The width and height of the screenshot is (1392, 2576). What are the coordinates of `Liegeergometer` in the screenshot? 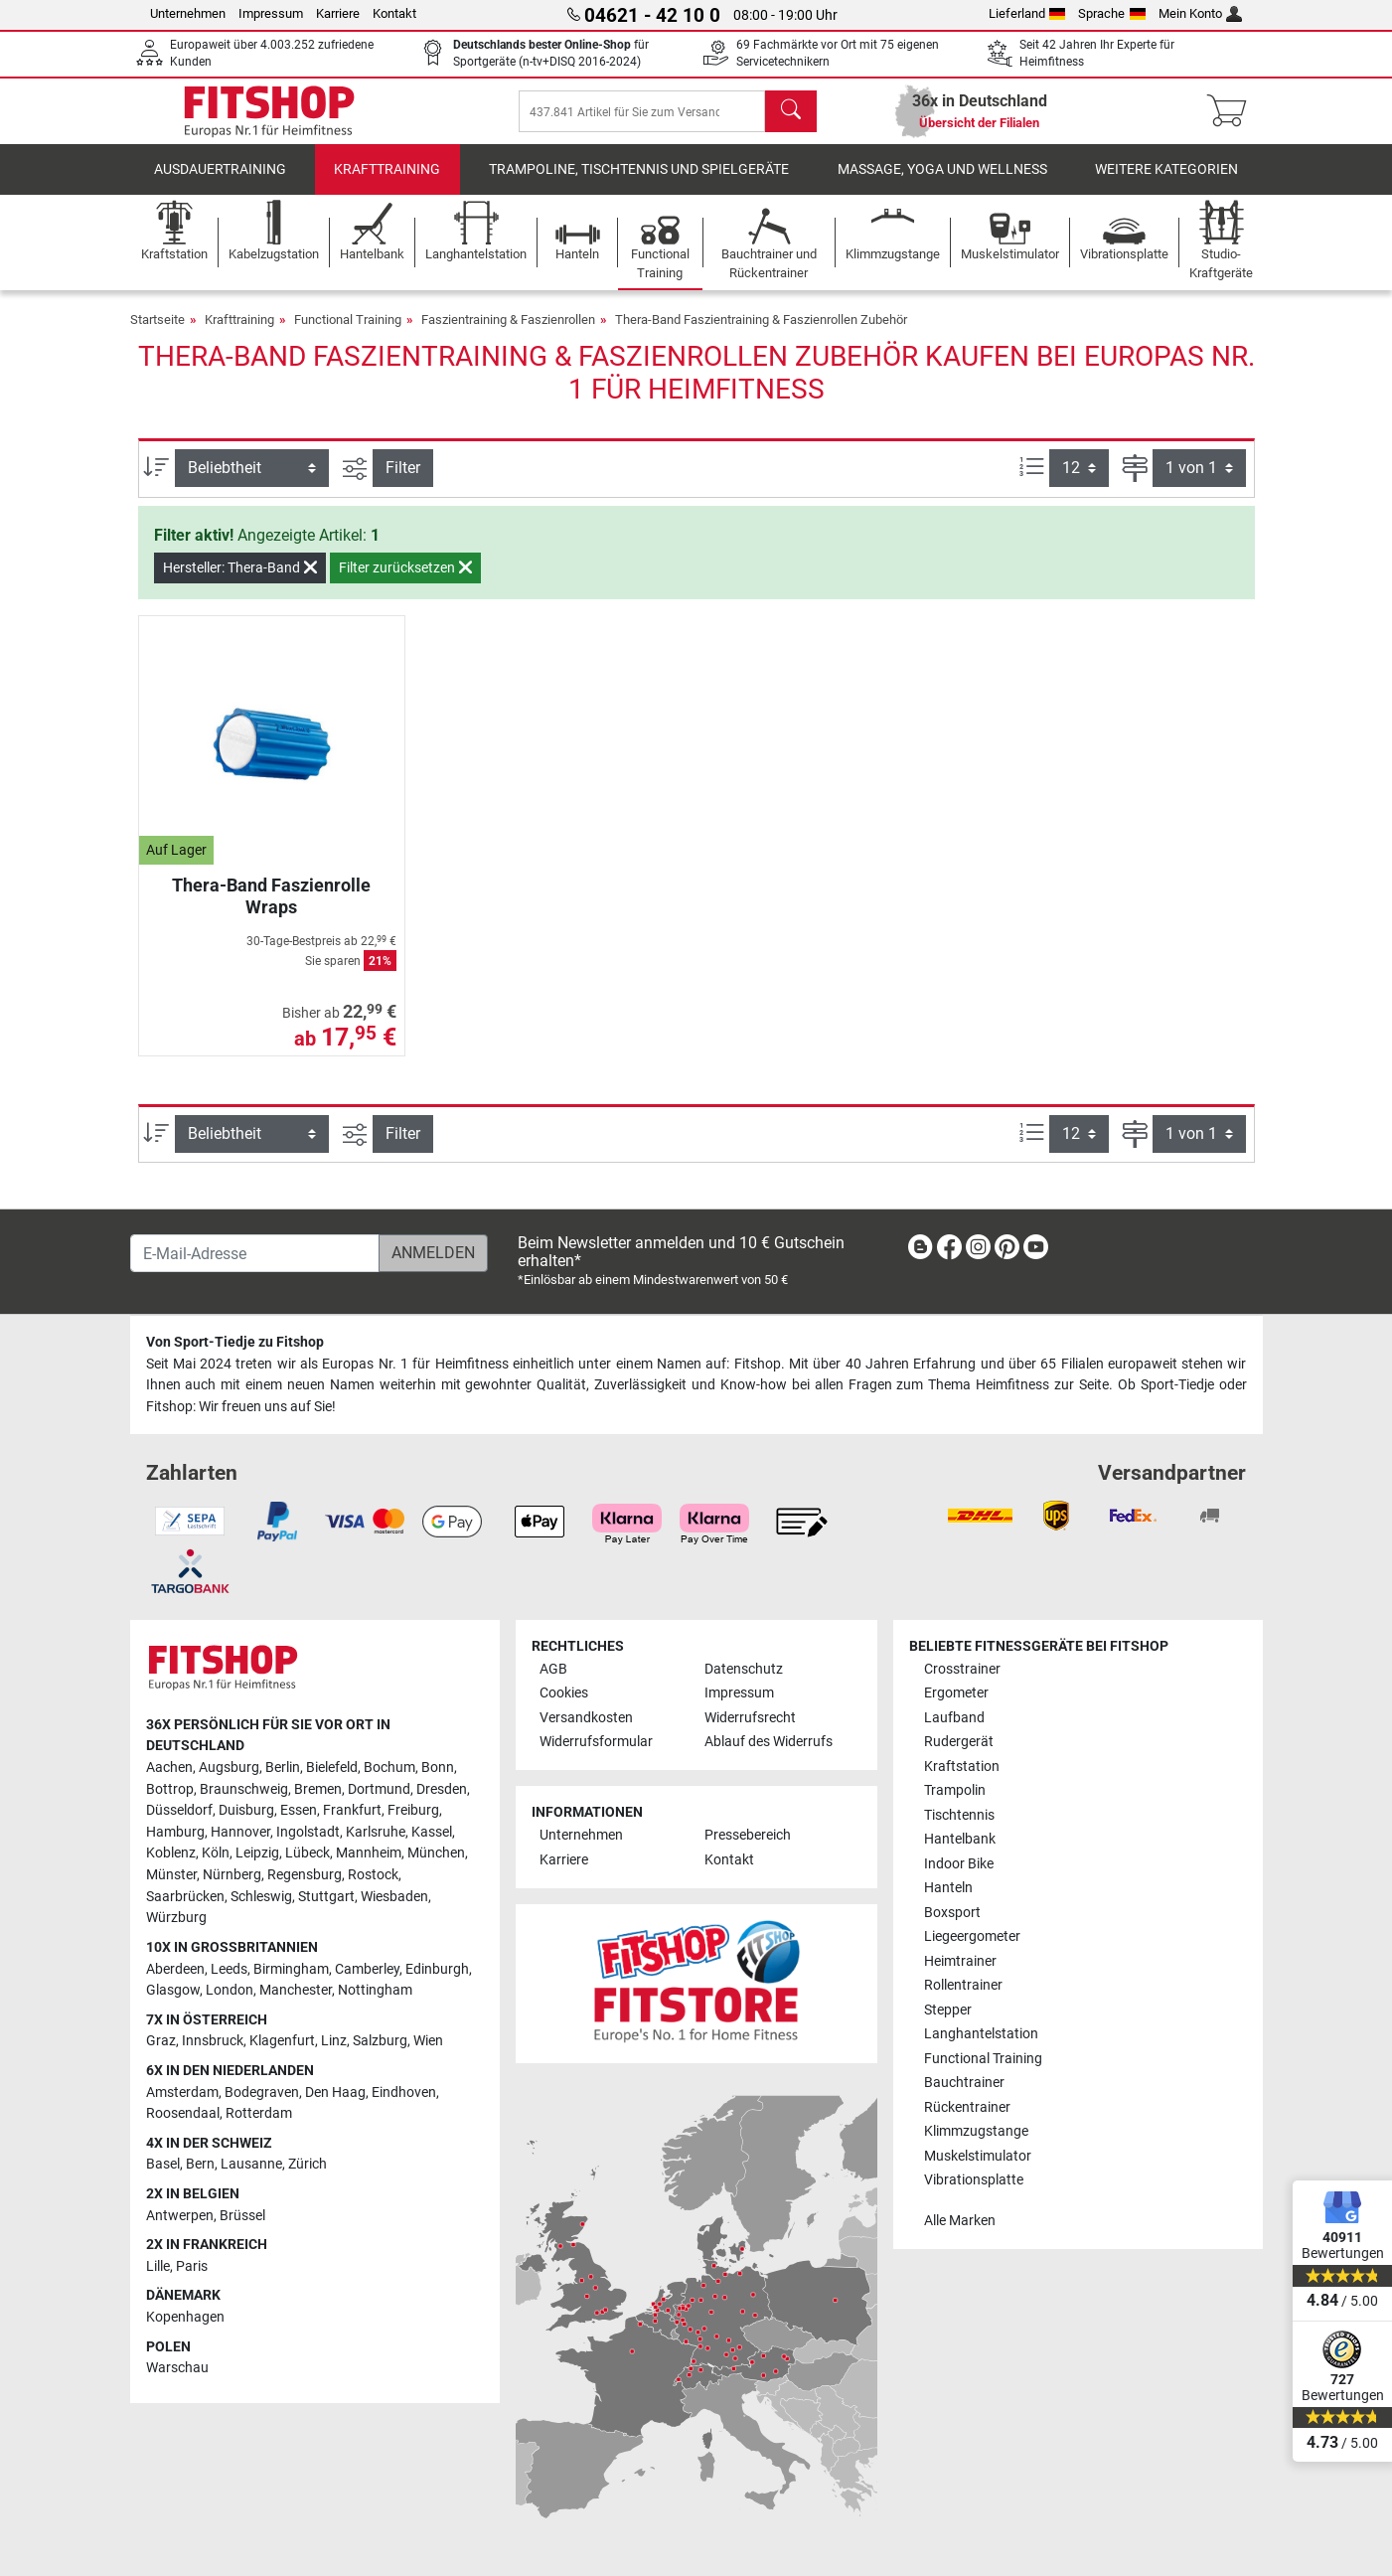 It's located at (972, 1936).